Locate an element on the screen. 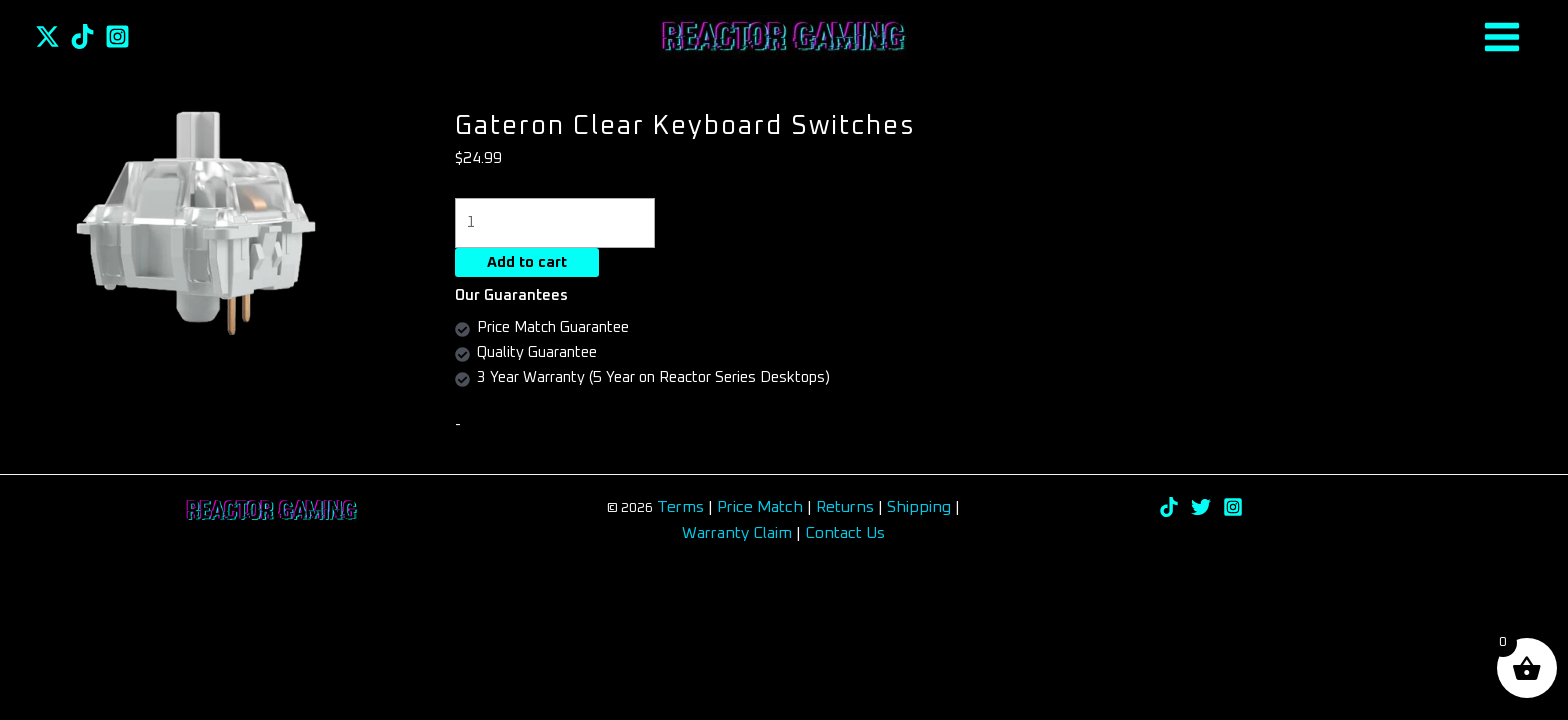 The image size is (1568, 720). Returns is located at coordinates (847, 507).